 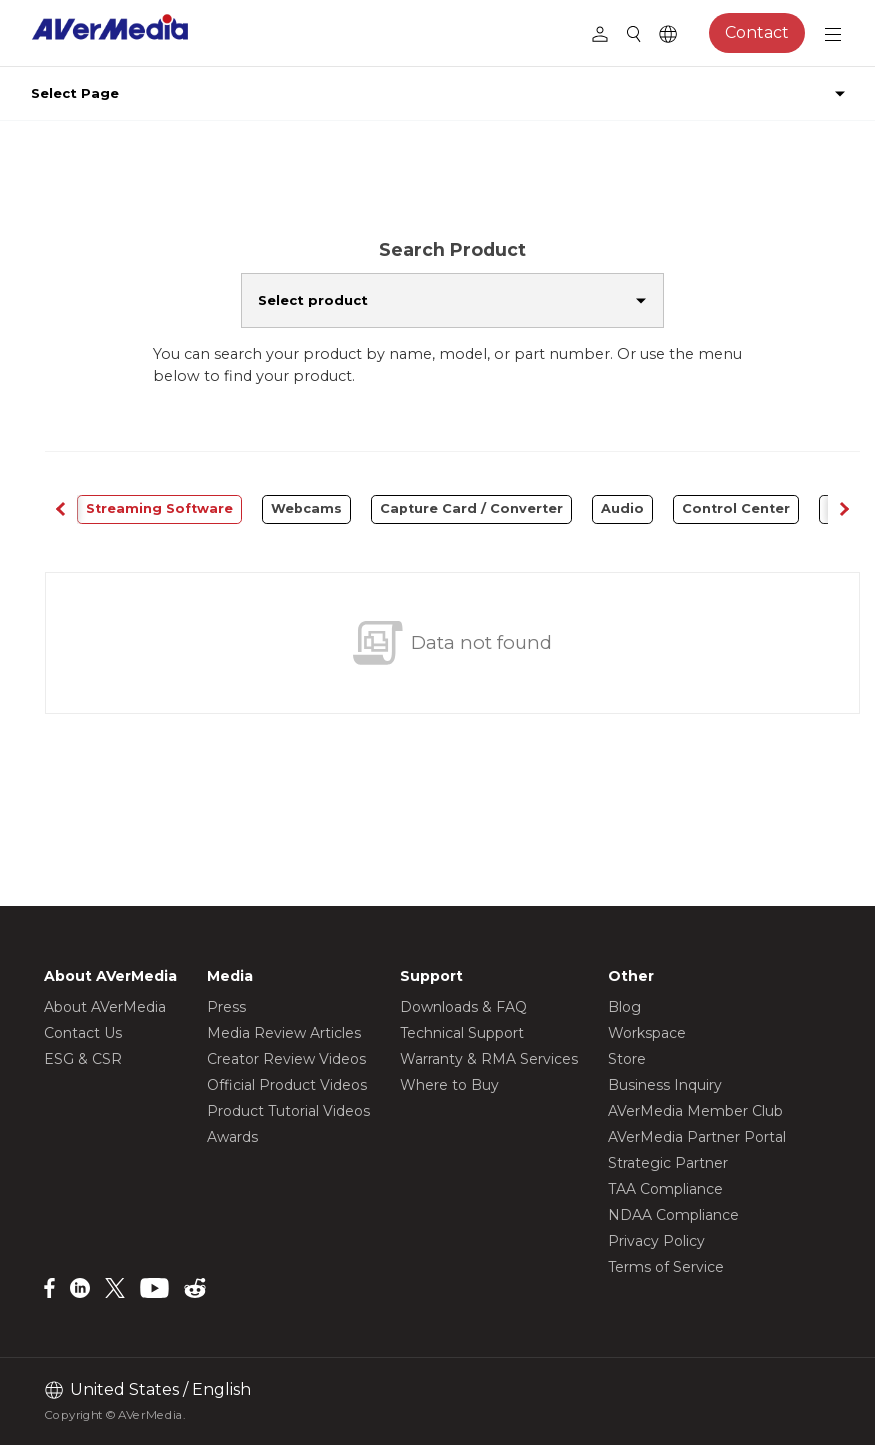 What do you see at coordinates (462, 1033) in the screenshot?
I see `Technical Support` at bounding box center [462, 1033].